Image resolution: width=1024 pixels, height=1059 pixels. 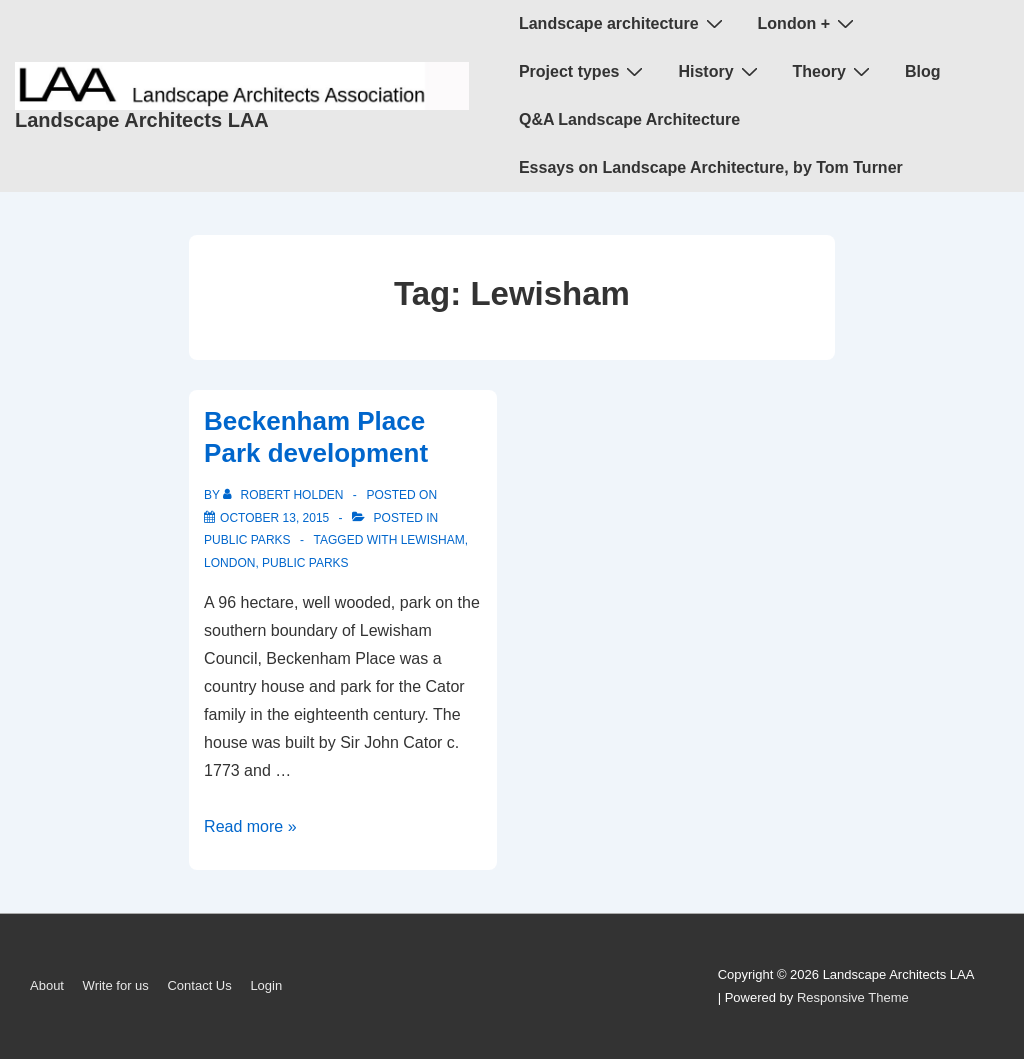 What do you see at coordinates (199, 985) in the screenshot?
I see `Contact Us` at bounding box center [199, 985].